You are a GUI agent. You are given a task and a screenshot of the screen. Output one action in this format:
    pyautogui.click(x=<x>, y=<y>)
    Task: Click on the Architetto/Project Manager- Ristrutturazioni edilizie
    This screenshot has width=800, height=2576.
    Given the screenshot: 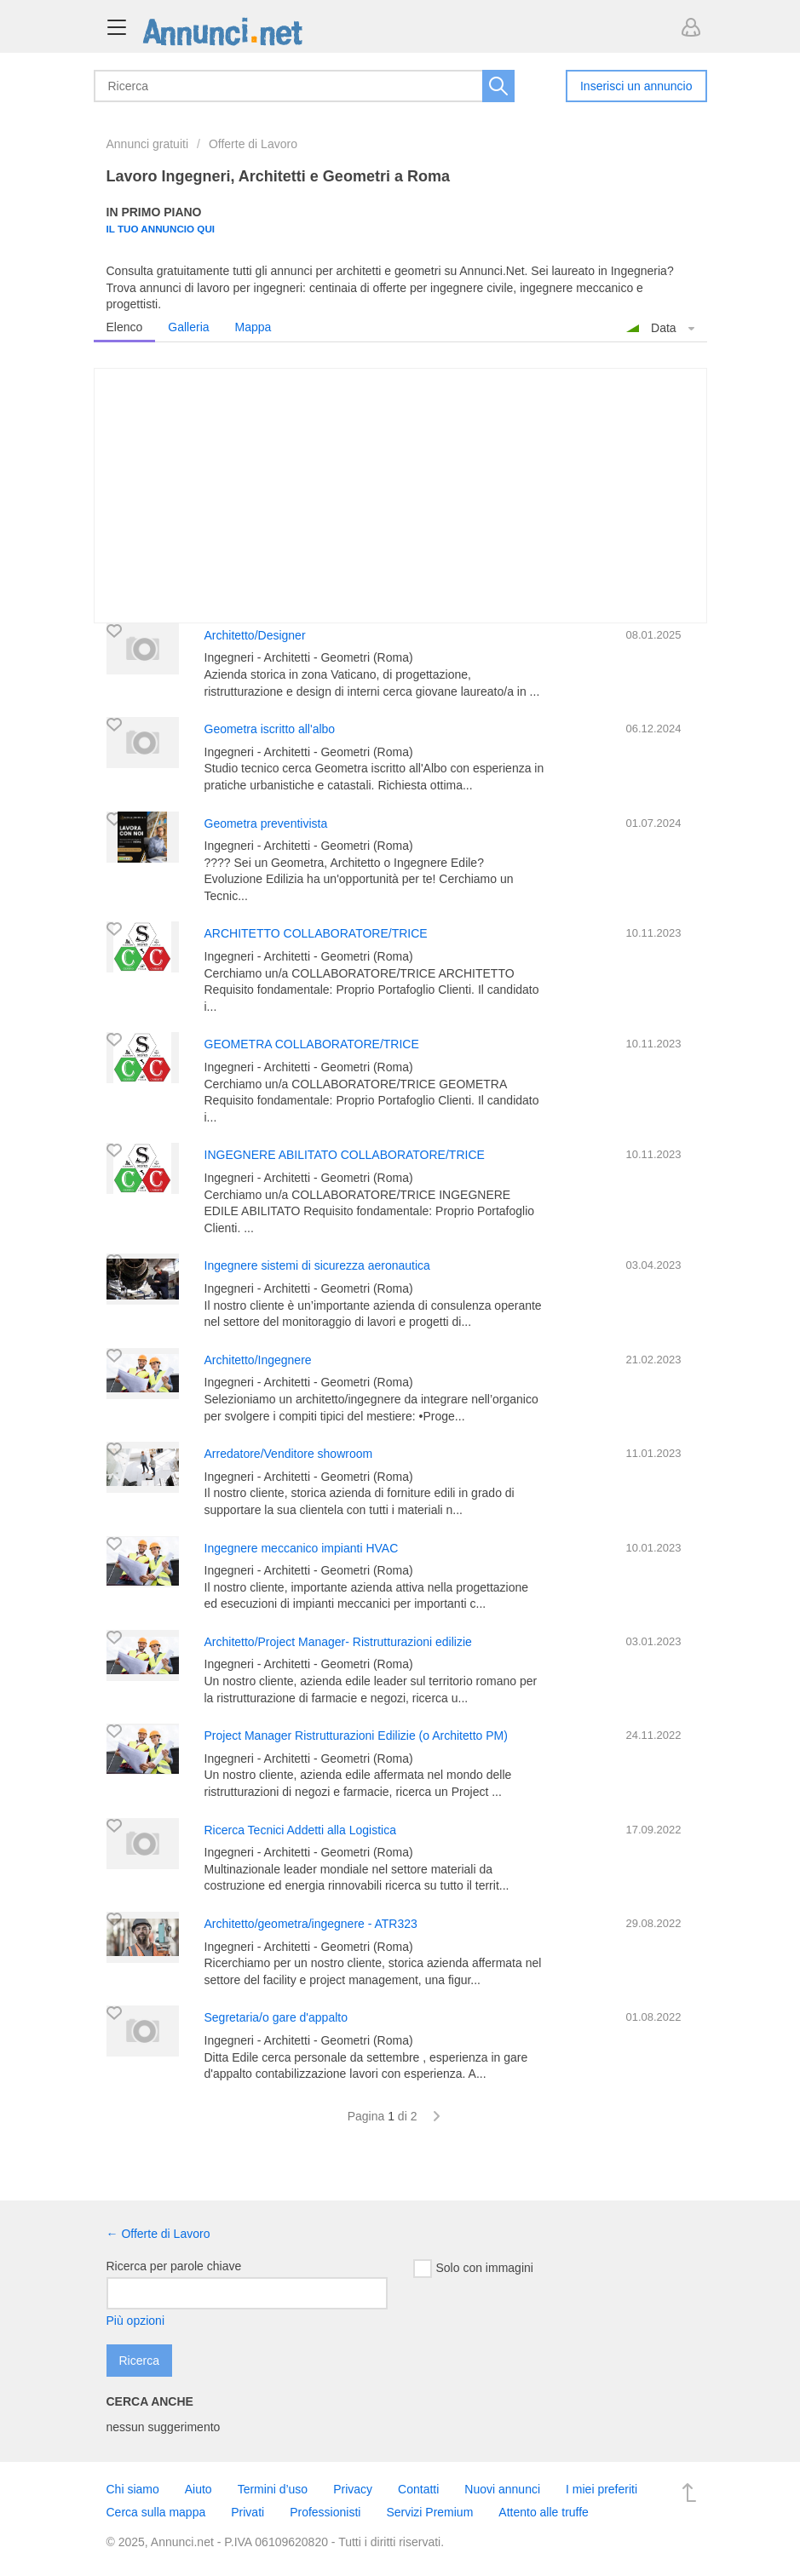 What is the action you would take?
    pyautogui.click(x=338, y=1642)
    